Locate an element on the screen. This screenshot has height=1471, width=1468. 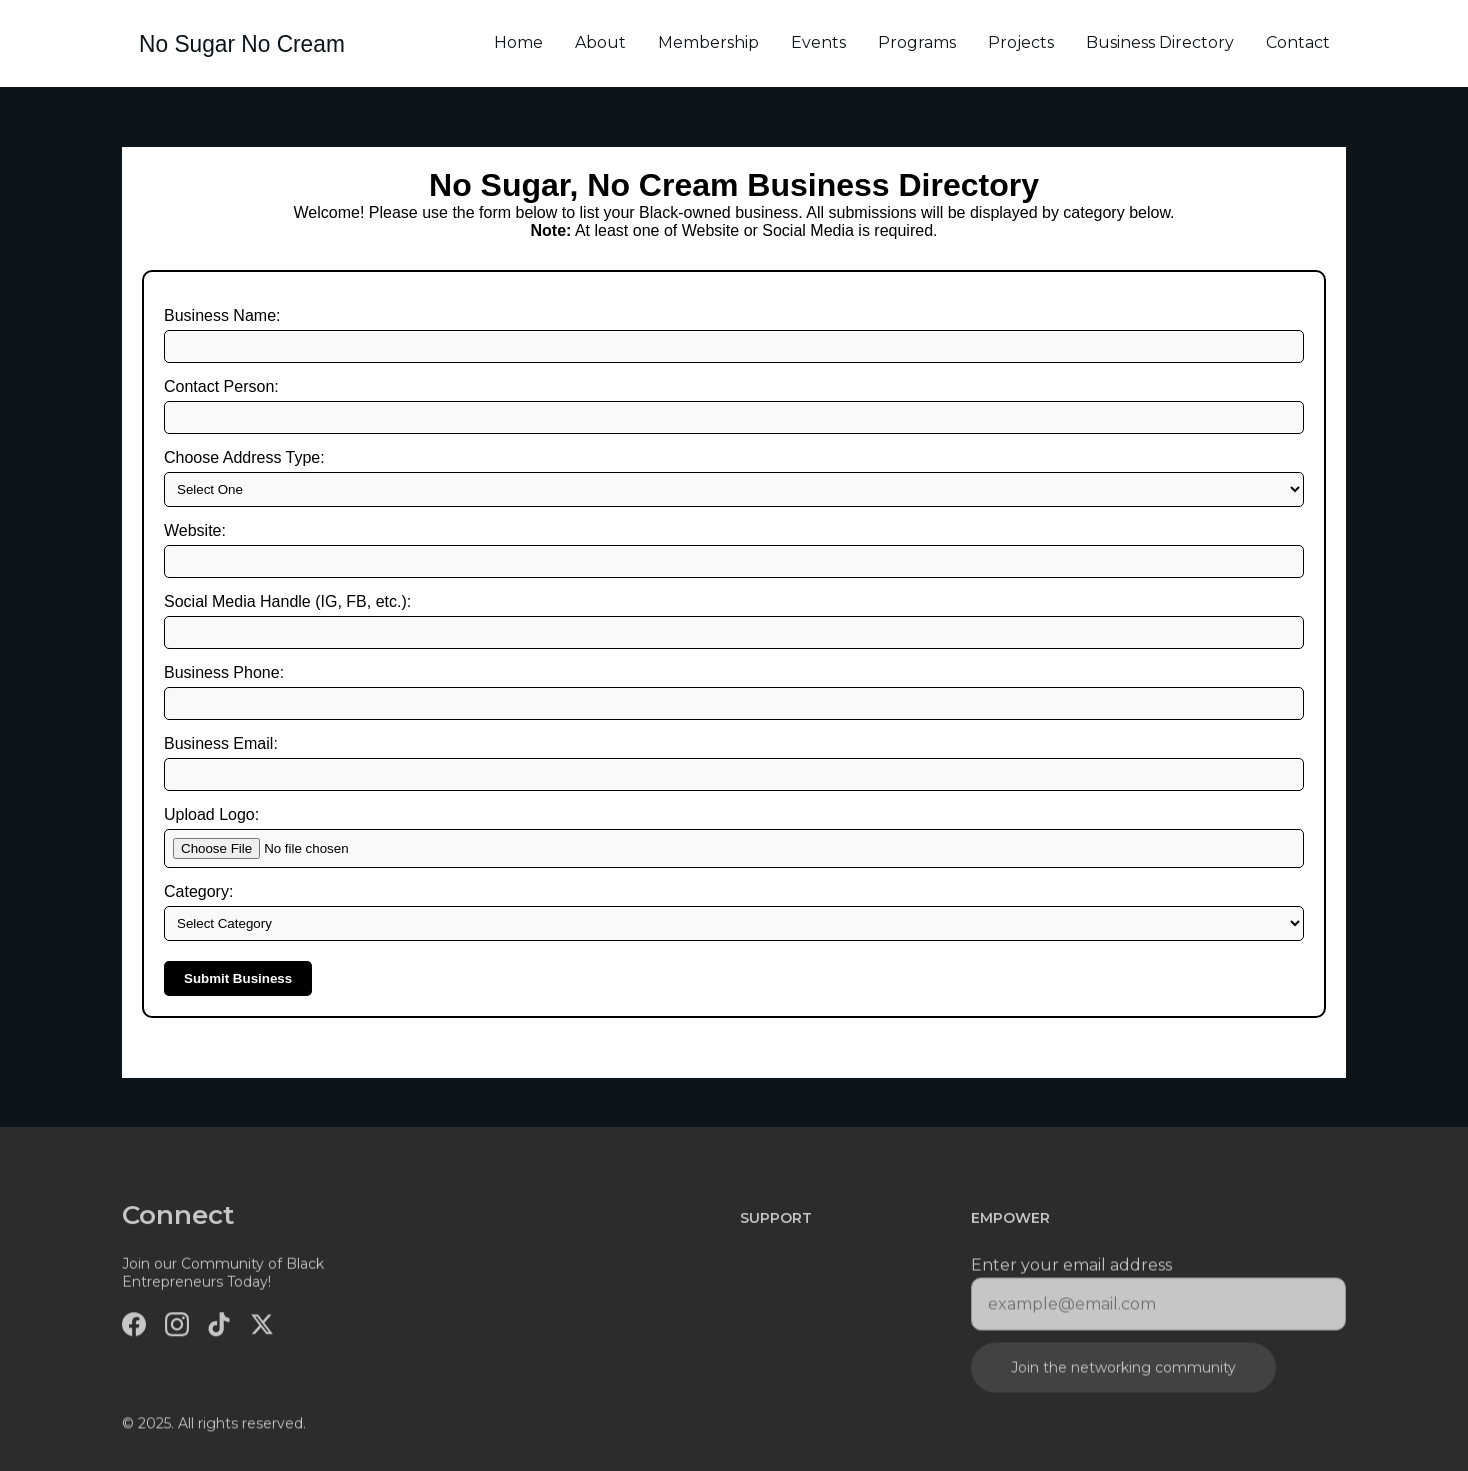
Programs is located at coordinates (917, 42).